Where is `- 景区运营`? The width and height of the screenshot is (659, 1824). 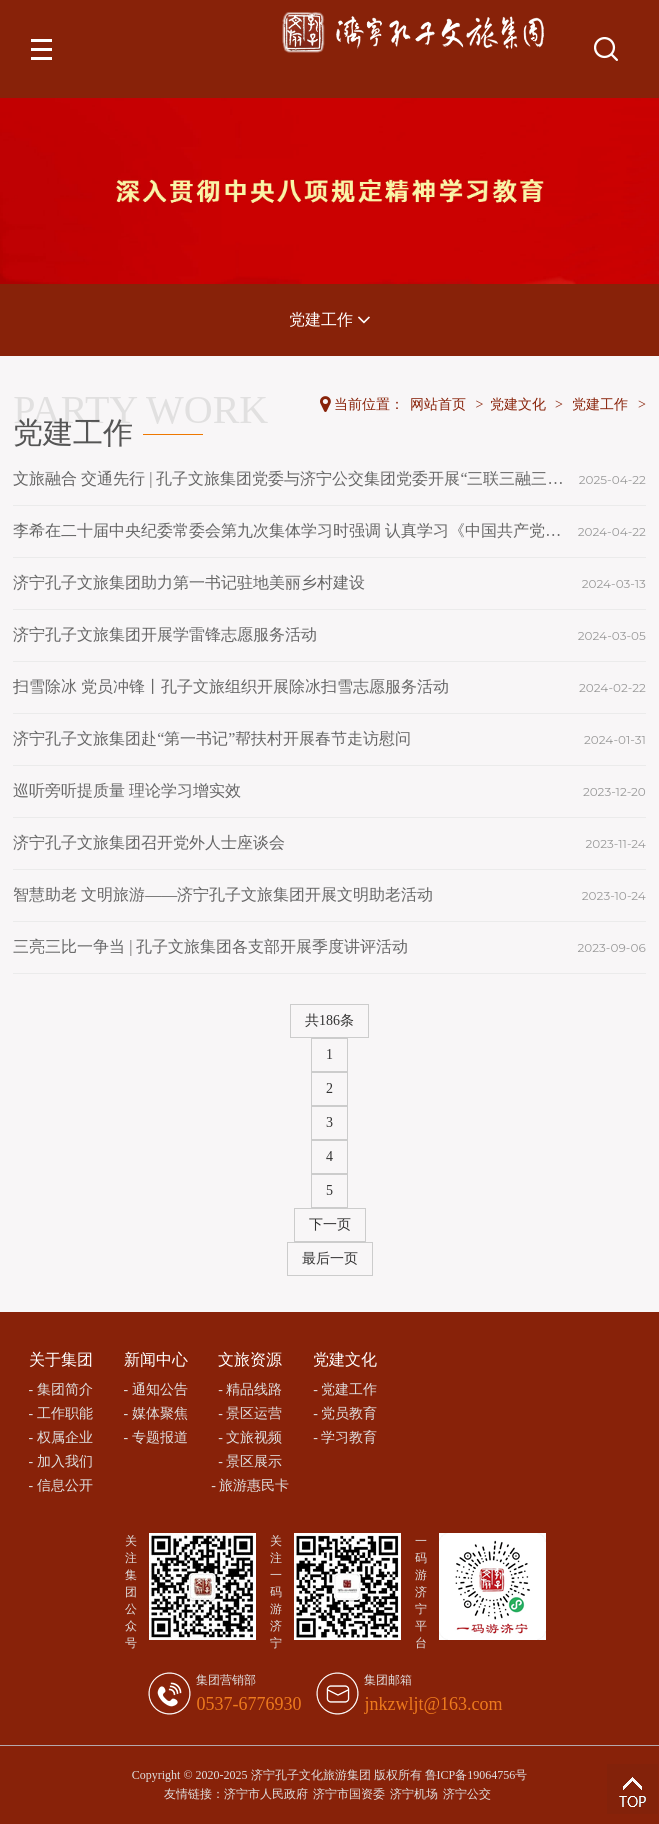
- 景区运营 is located at coordinates (250, 1413).